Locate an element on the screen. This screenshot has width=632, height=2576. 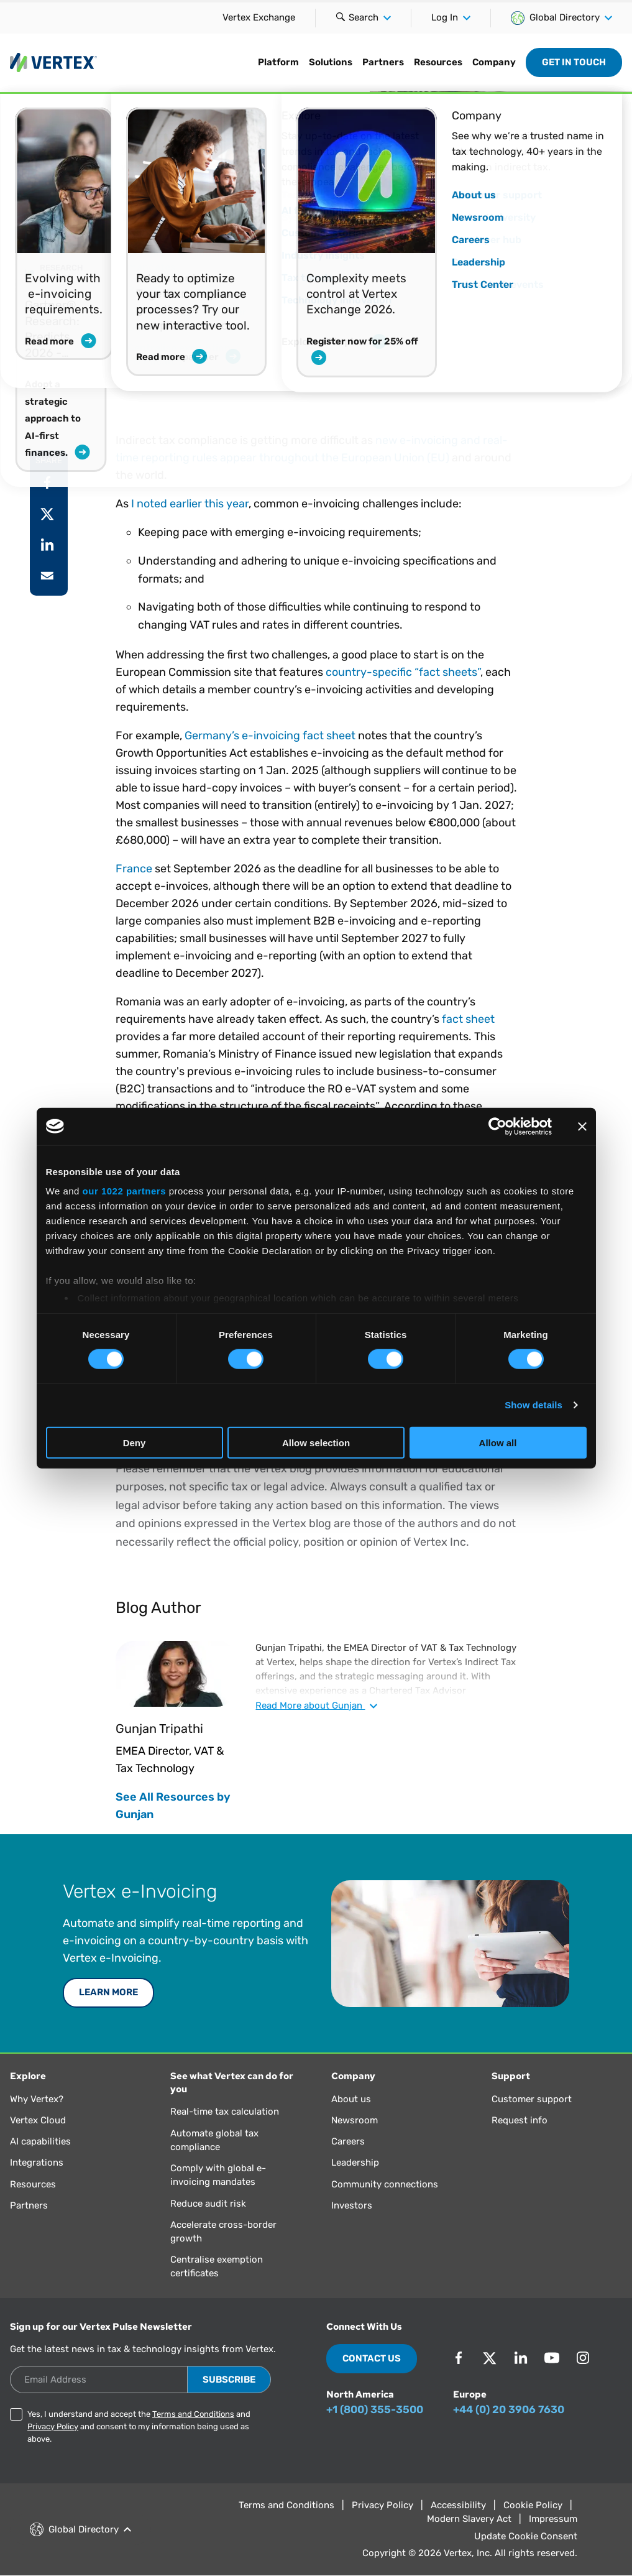
Newsroom is located at coordinates (354, 2120).